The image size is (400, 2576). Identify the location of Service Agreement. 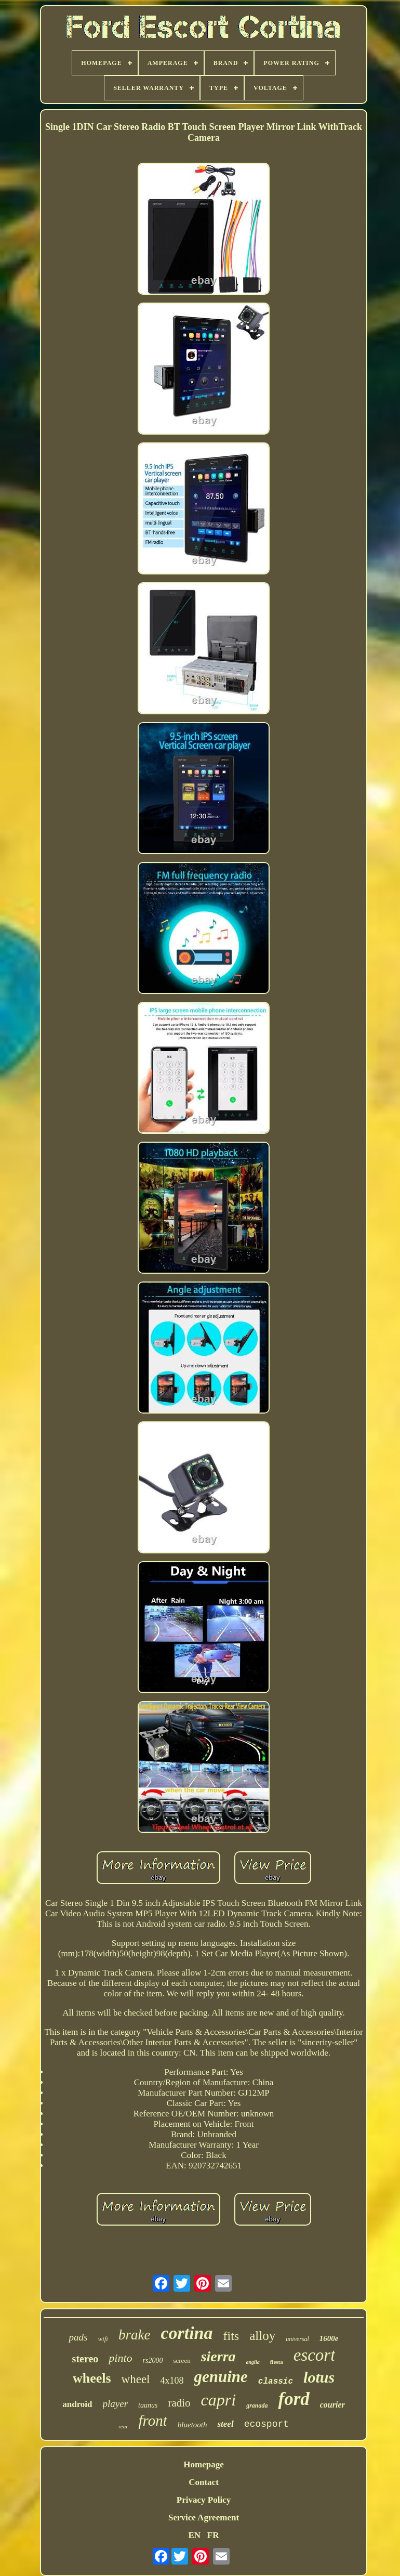
(203, 2517).